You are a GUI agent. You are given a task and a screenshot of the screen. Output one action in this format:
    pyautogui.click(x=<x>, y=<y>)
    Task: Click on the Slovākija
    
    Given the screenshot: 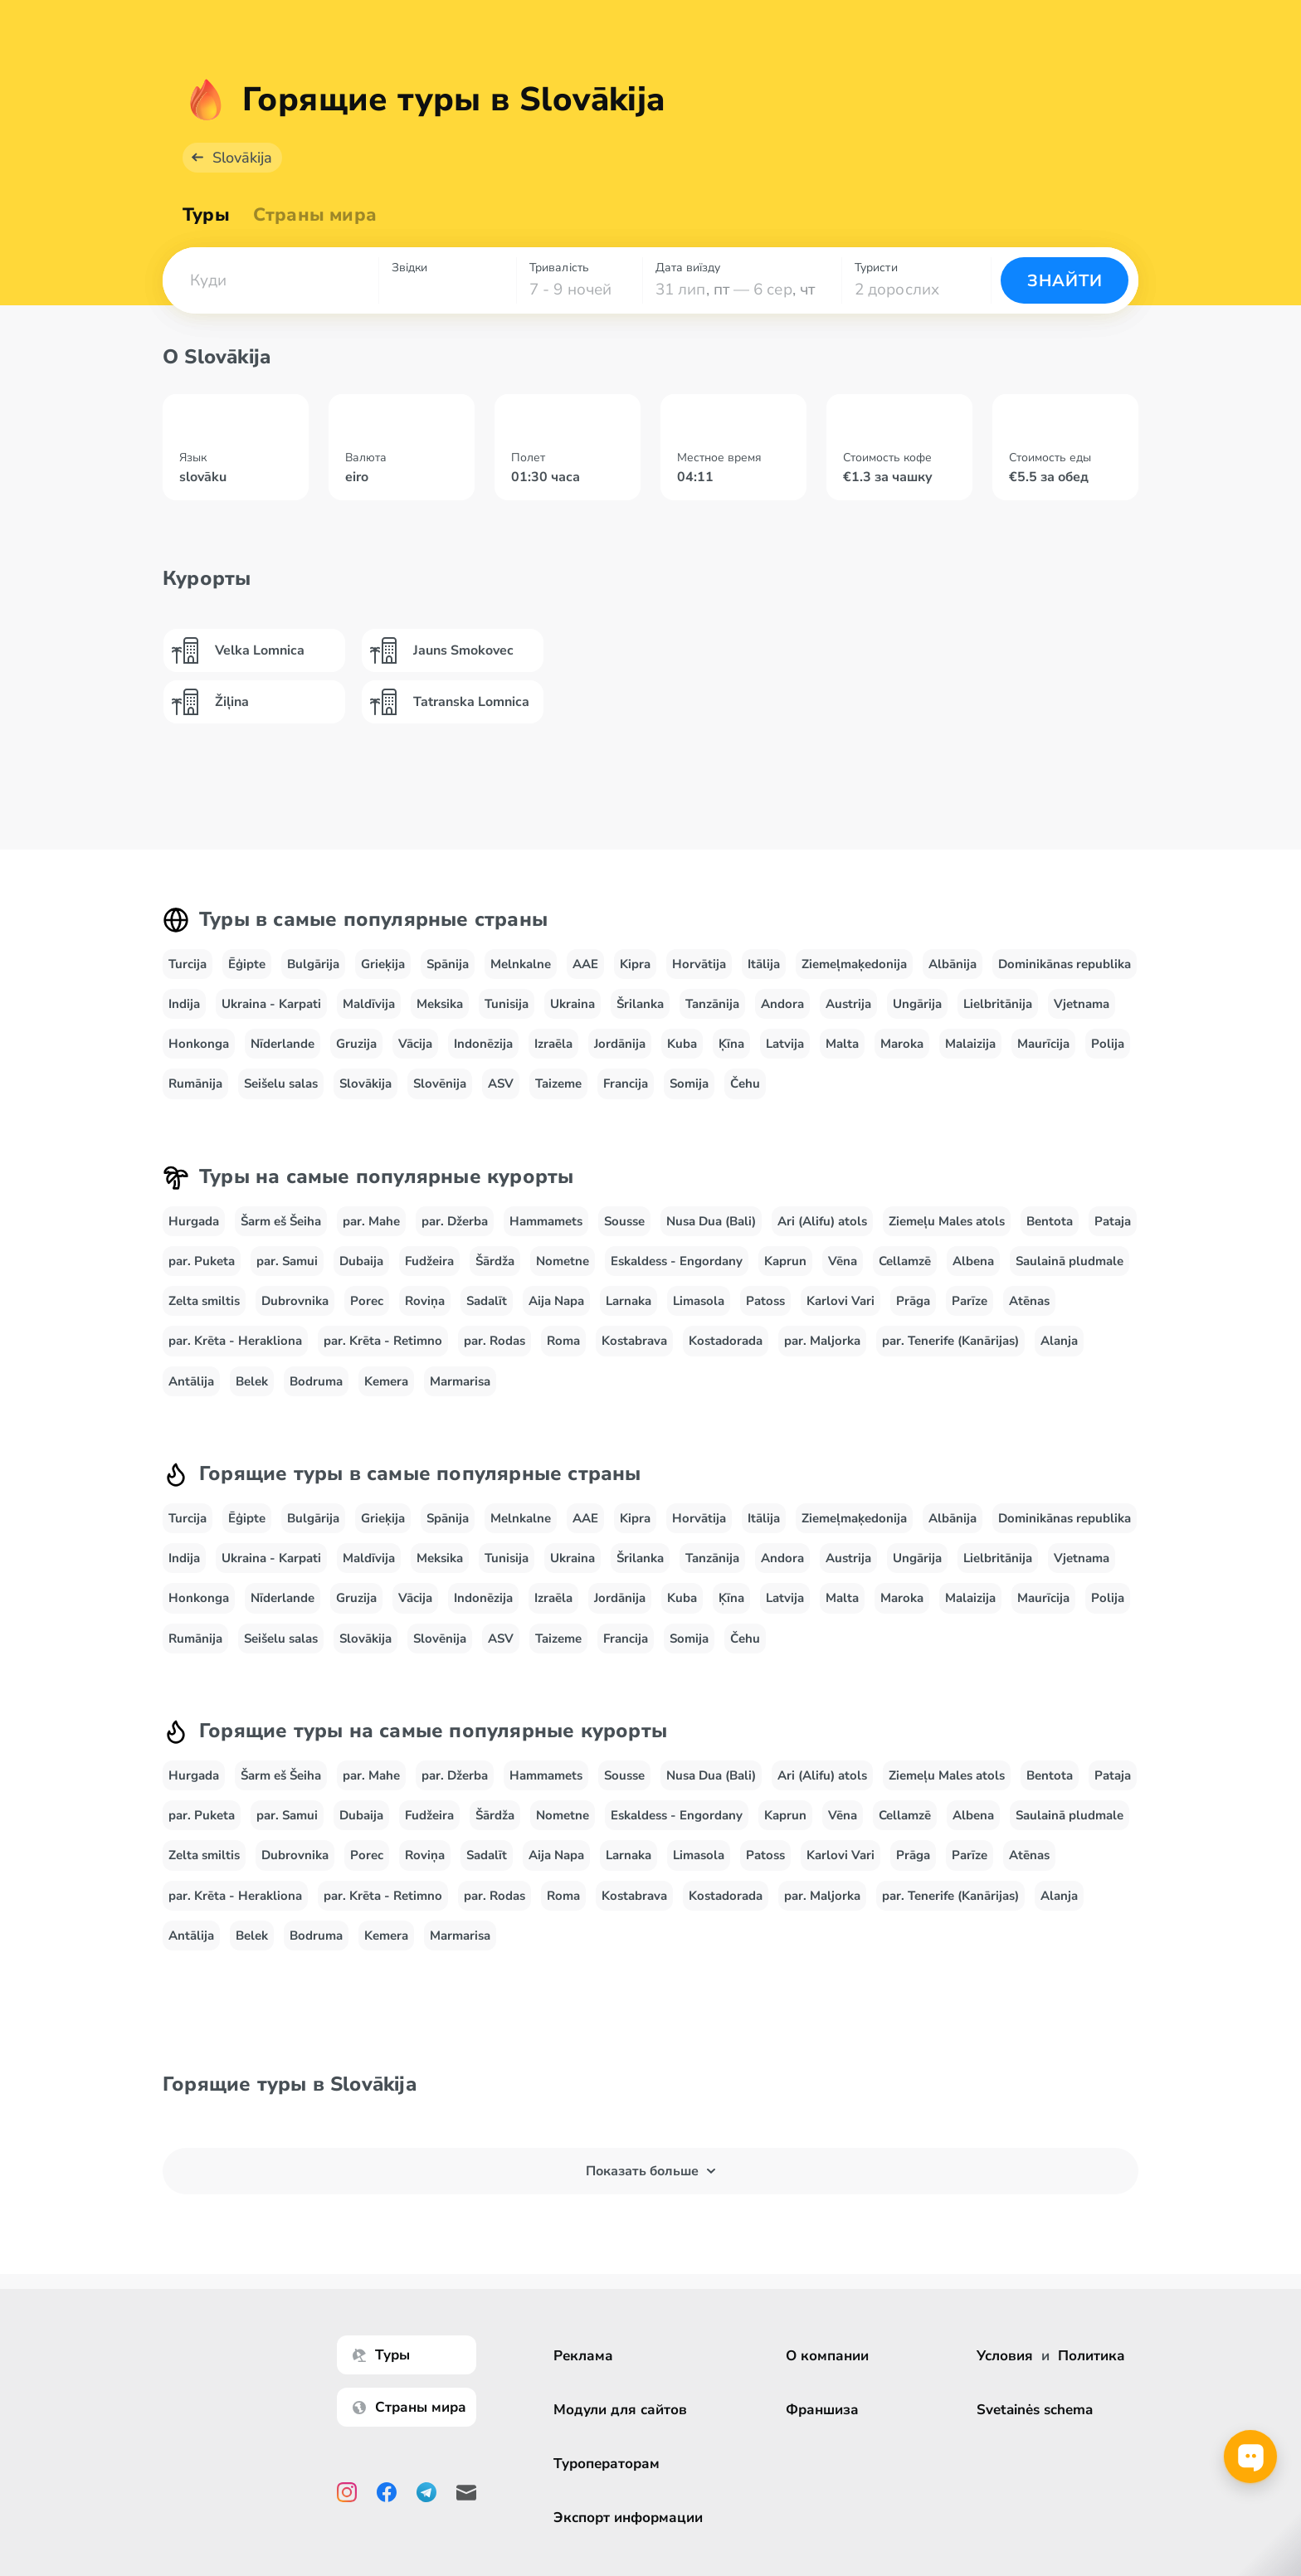 What is the action you would take?
    pyautogui.click(x=242, y=158)
    